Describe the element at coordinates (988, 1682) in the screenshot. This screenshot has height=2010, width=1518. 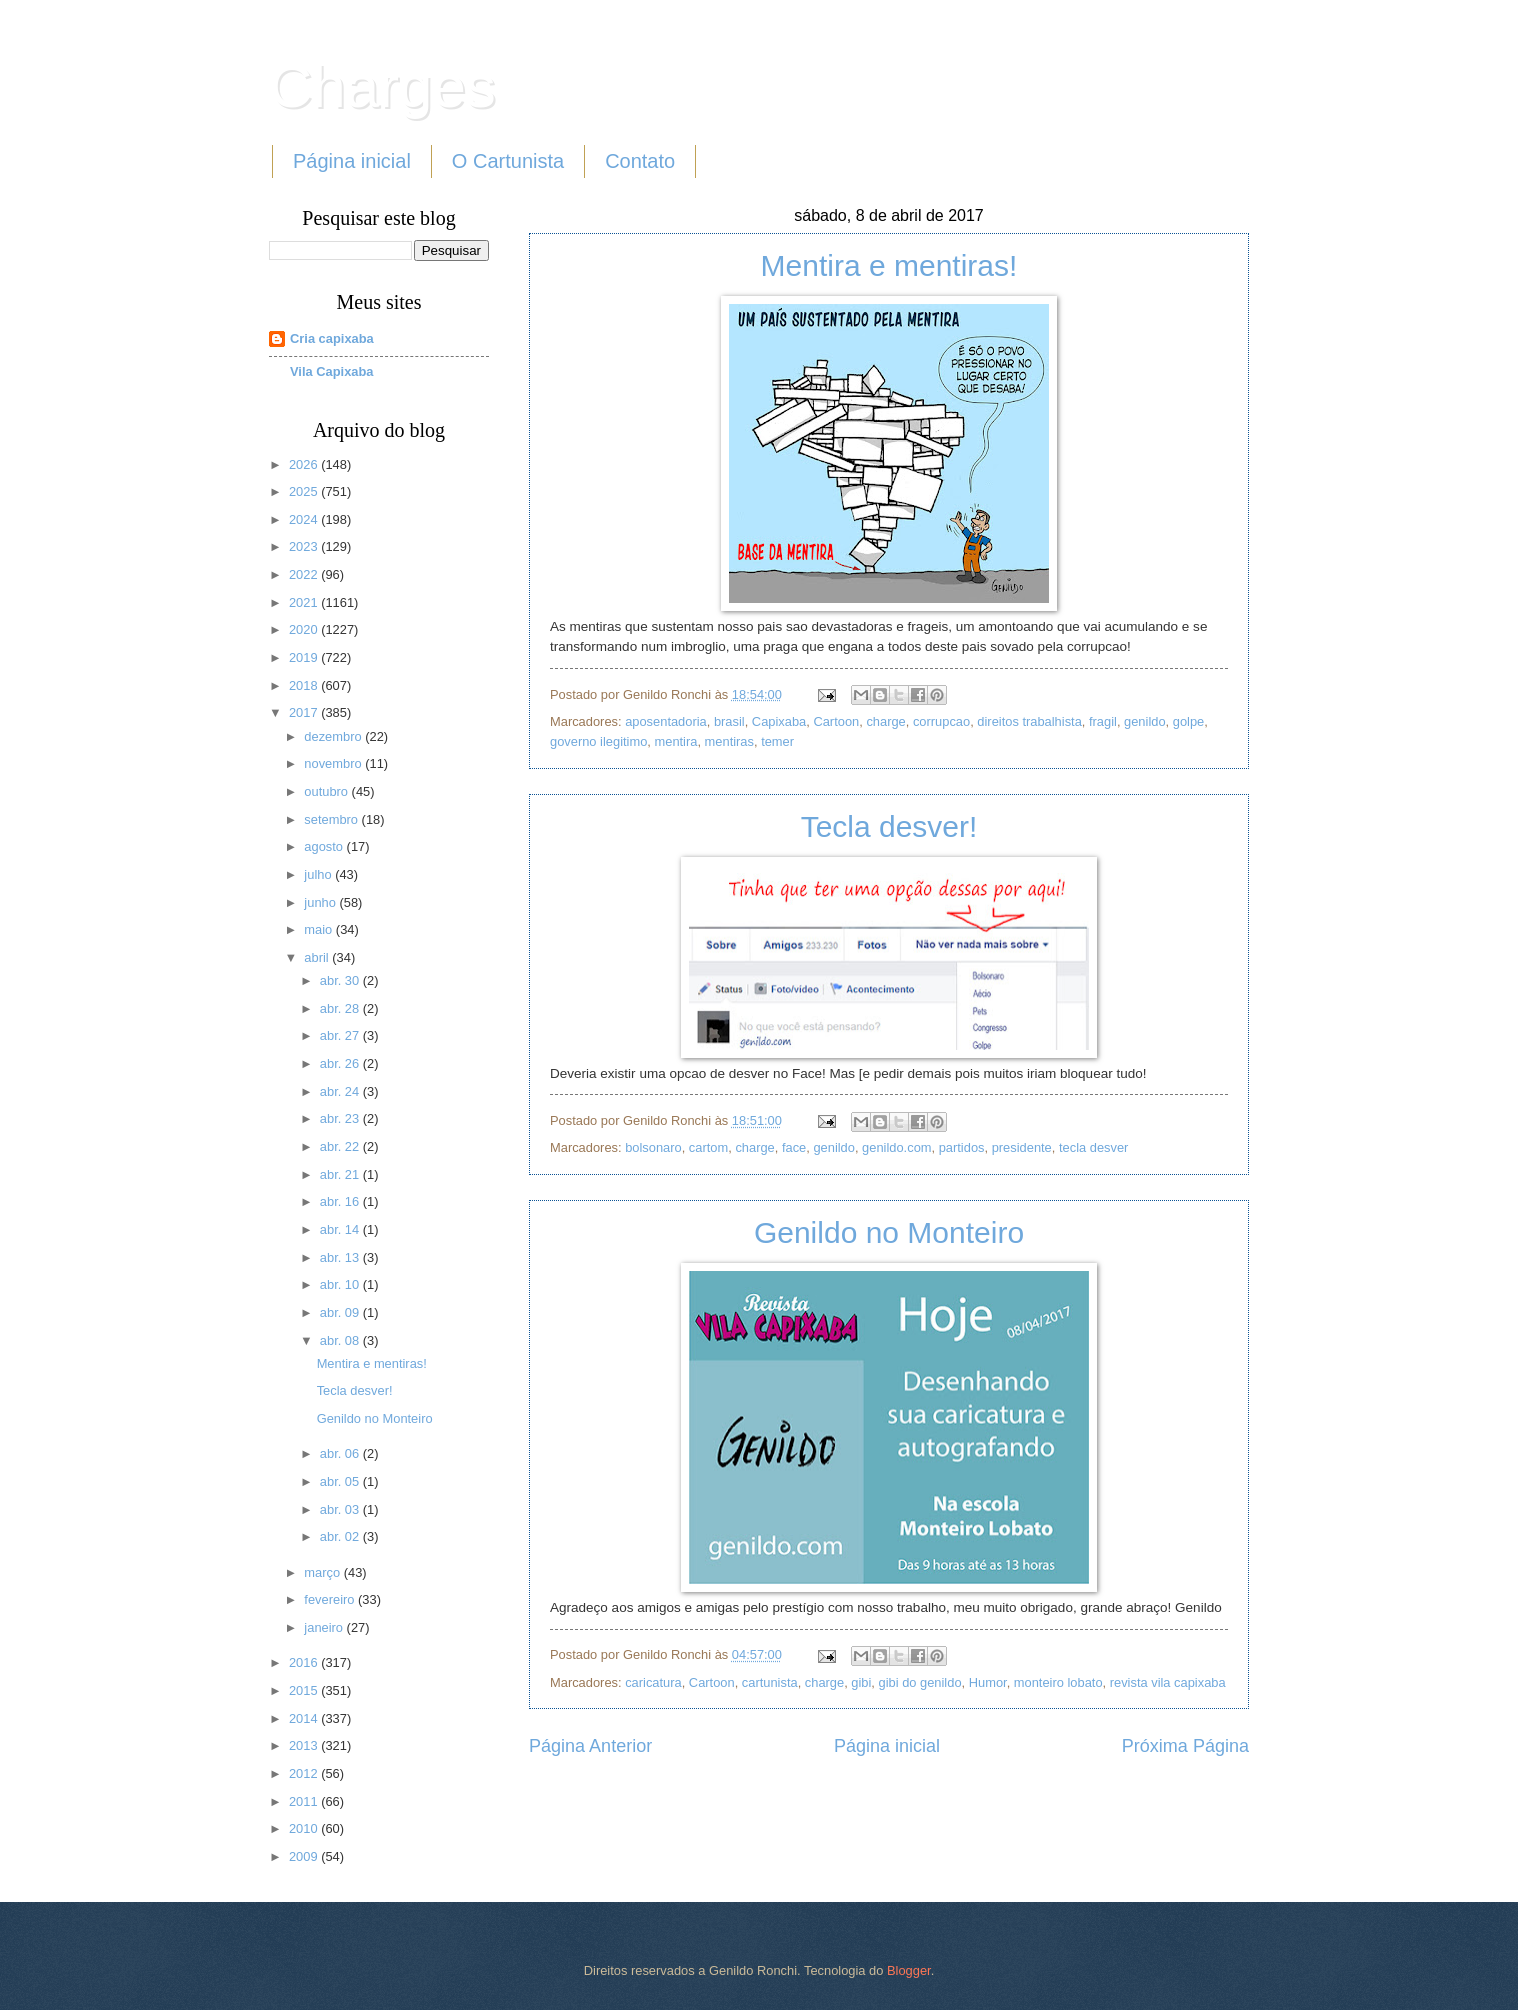
I see `Humor` at that location.